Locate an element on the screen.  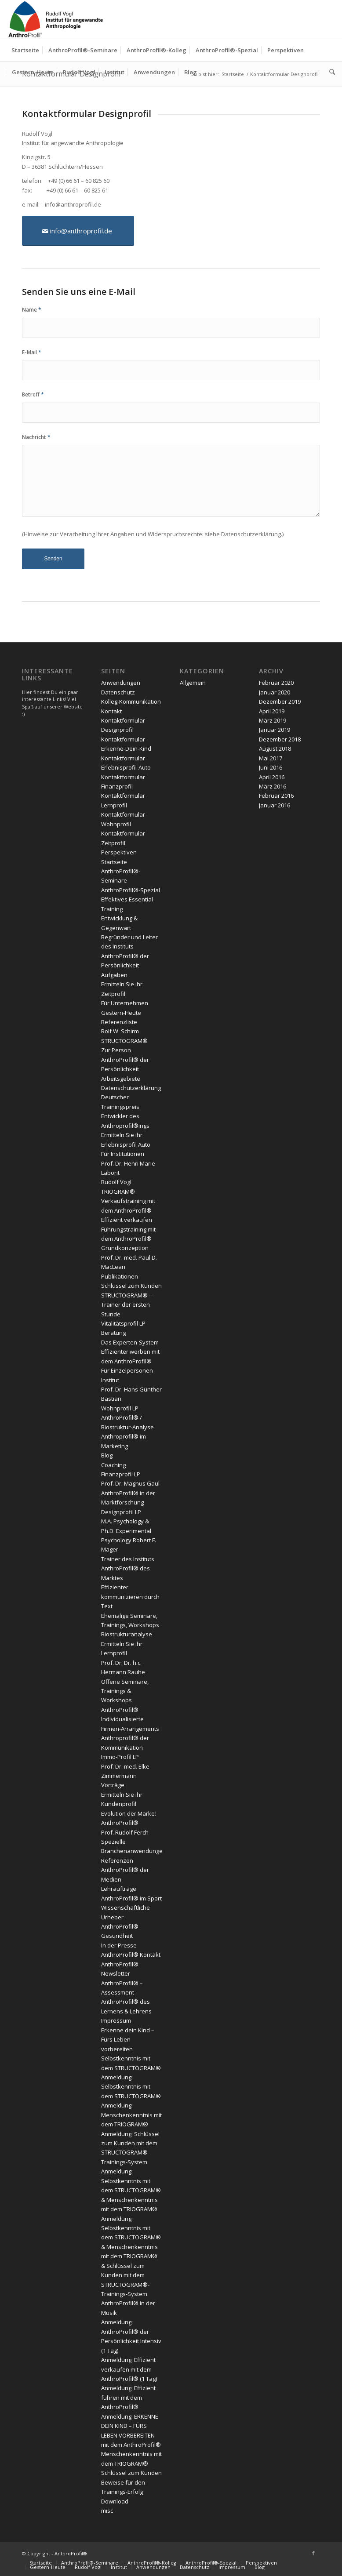
Perspektiven is located at coordinates (119, 852).